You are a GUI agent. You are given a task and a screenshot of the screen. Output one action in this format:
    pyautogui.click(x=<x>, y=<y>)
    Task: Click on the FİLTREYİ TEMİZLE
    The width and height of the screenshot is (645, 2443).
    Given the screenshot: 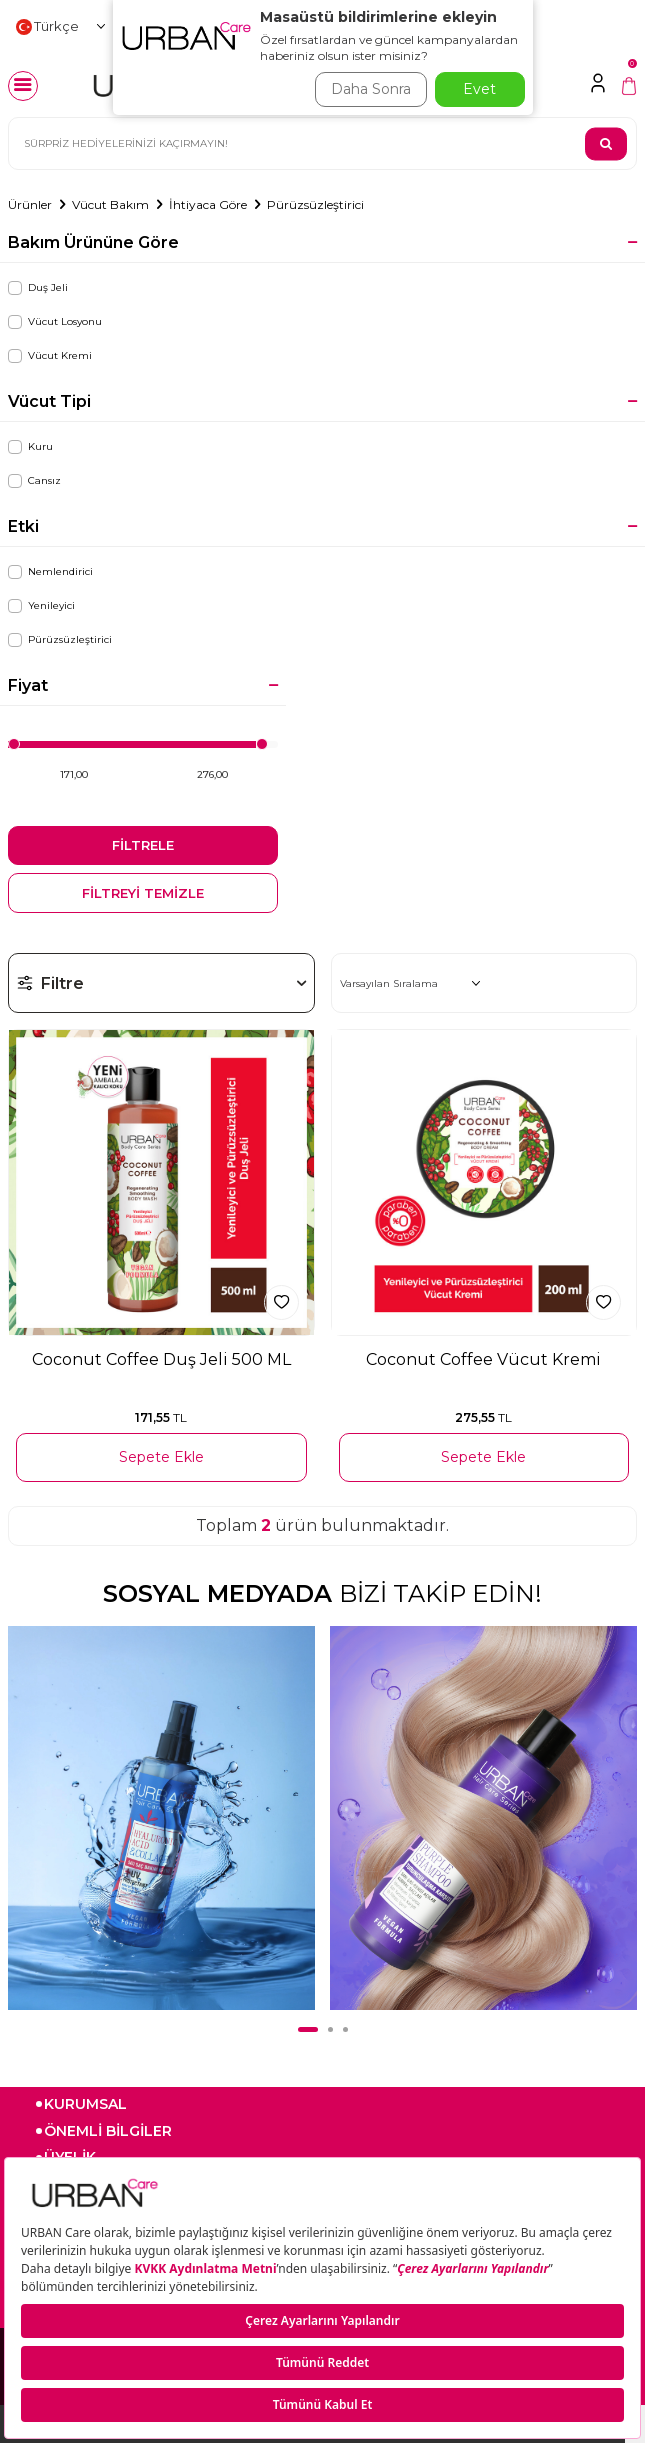 What is the action you would take?
    pyautogui.click(x=143, y=893)
    